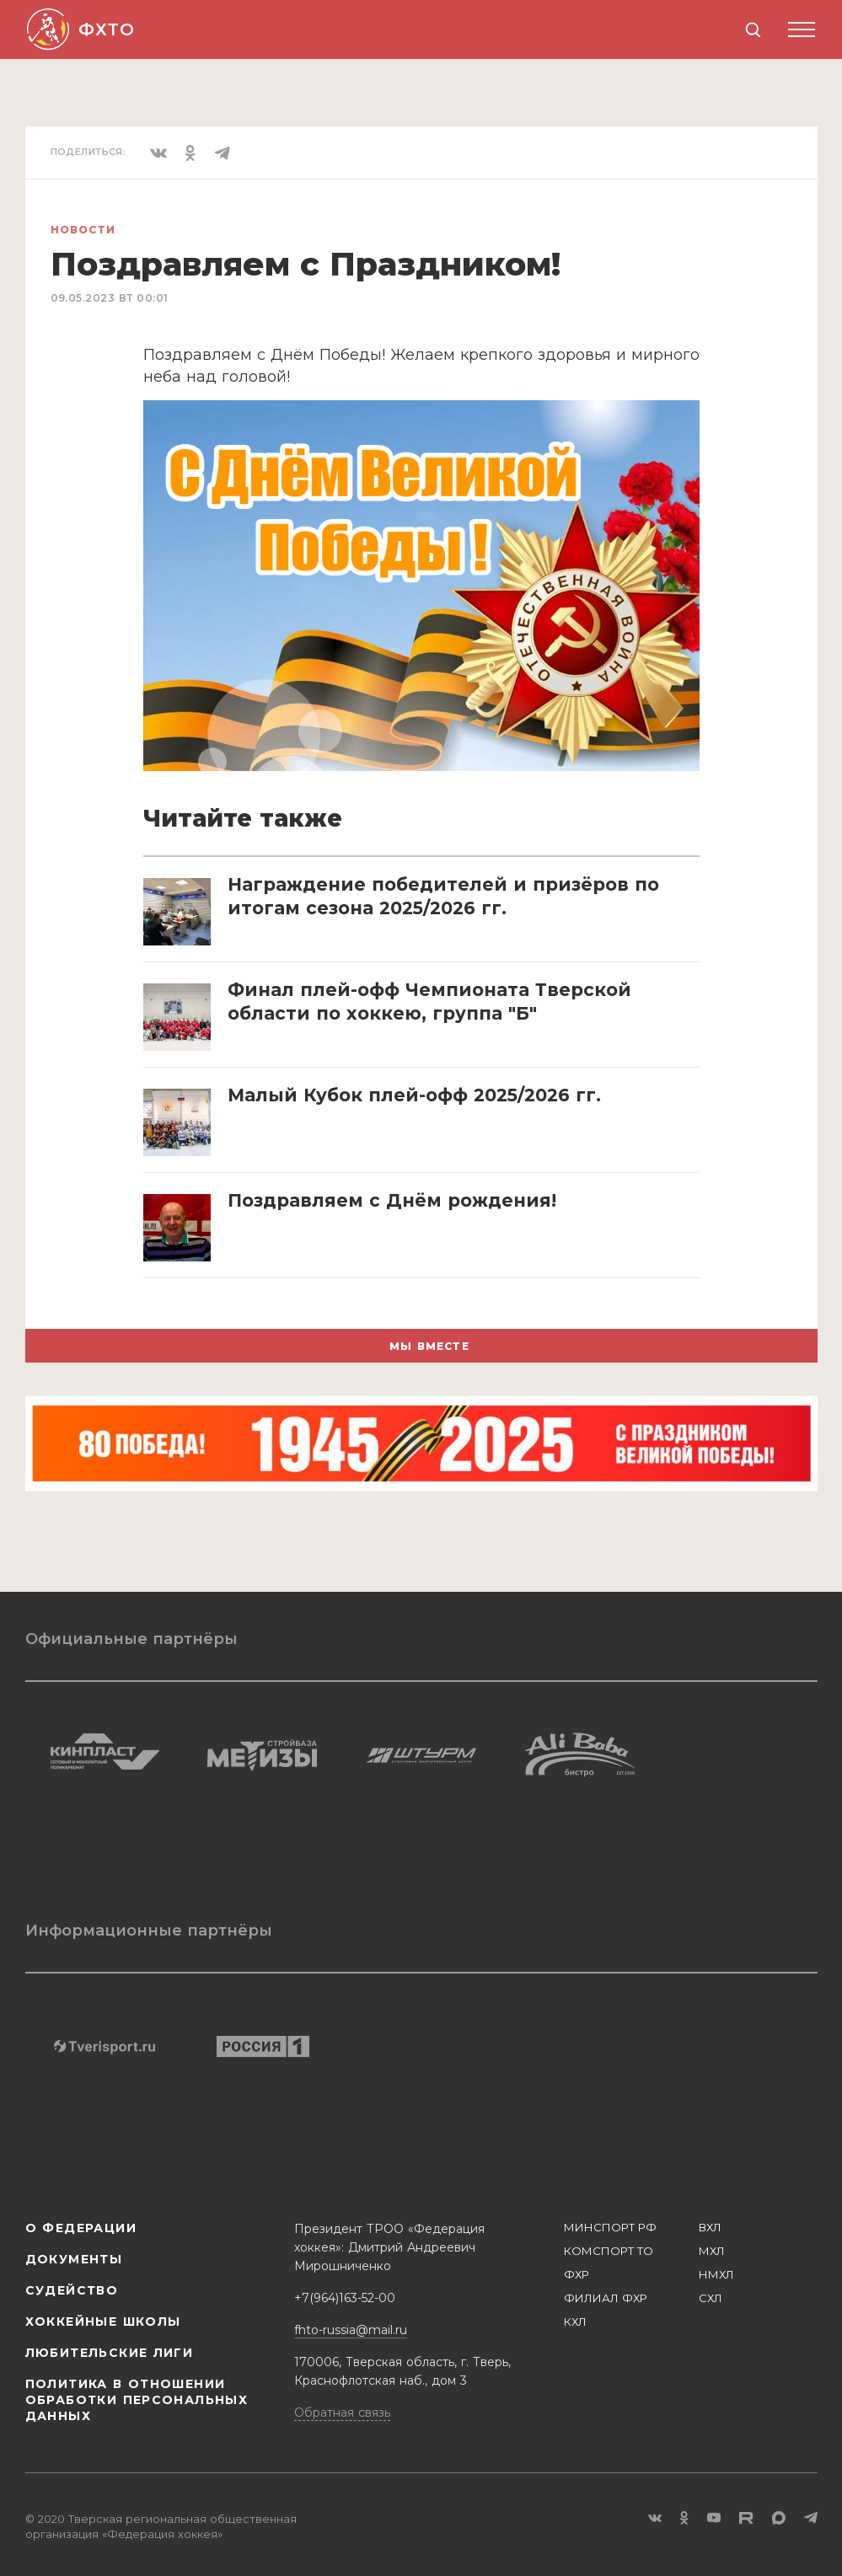  What do you see at coordinates (712, 2250) in the screenshot?
I see `МХЛ` at bounding box center [712, 2250].